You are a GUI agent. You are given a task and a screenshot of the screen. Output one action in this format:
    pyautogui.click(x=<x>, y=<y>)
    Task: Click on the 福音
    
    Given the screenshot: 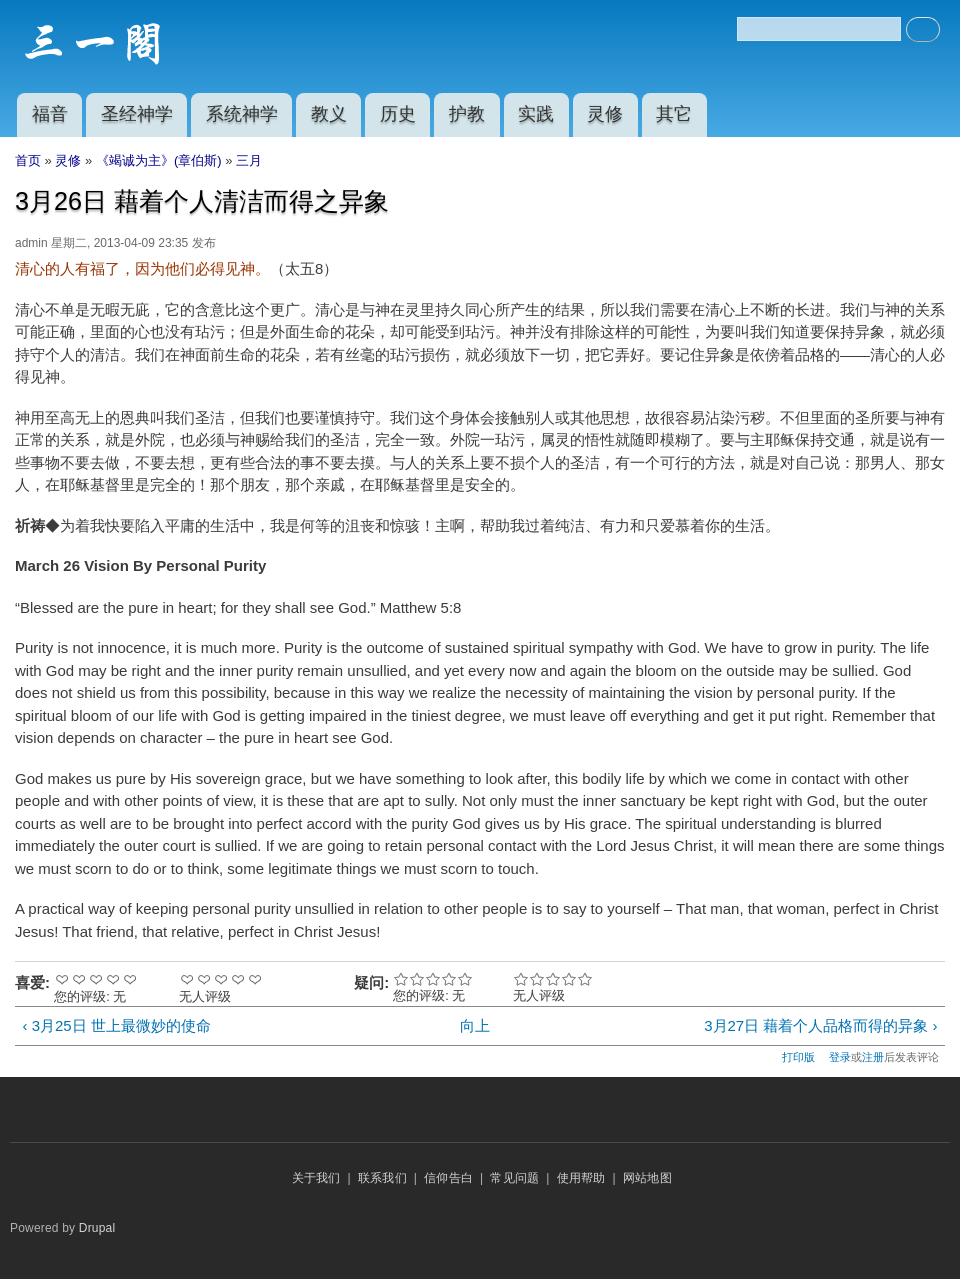 What is the action you would take?
    pyautogui.click(x=50, y=114)
    